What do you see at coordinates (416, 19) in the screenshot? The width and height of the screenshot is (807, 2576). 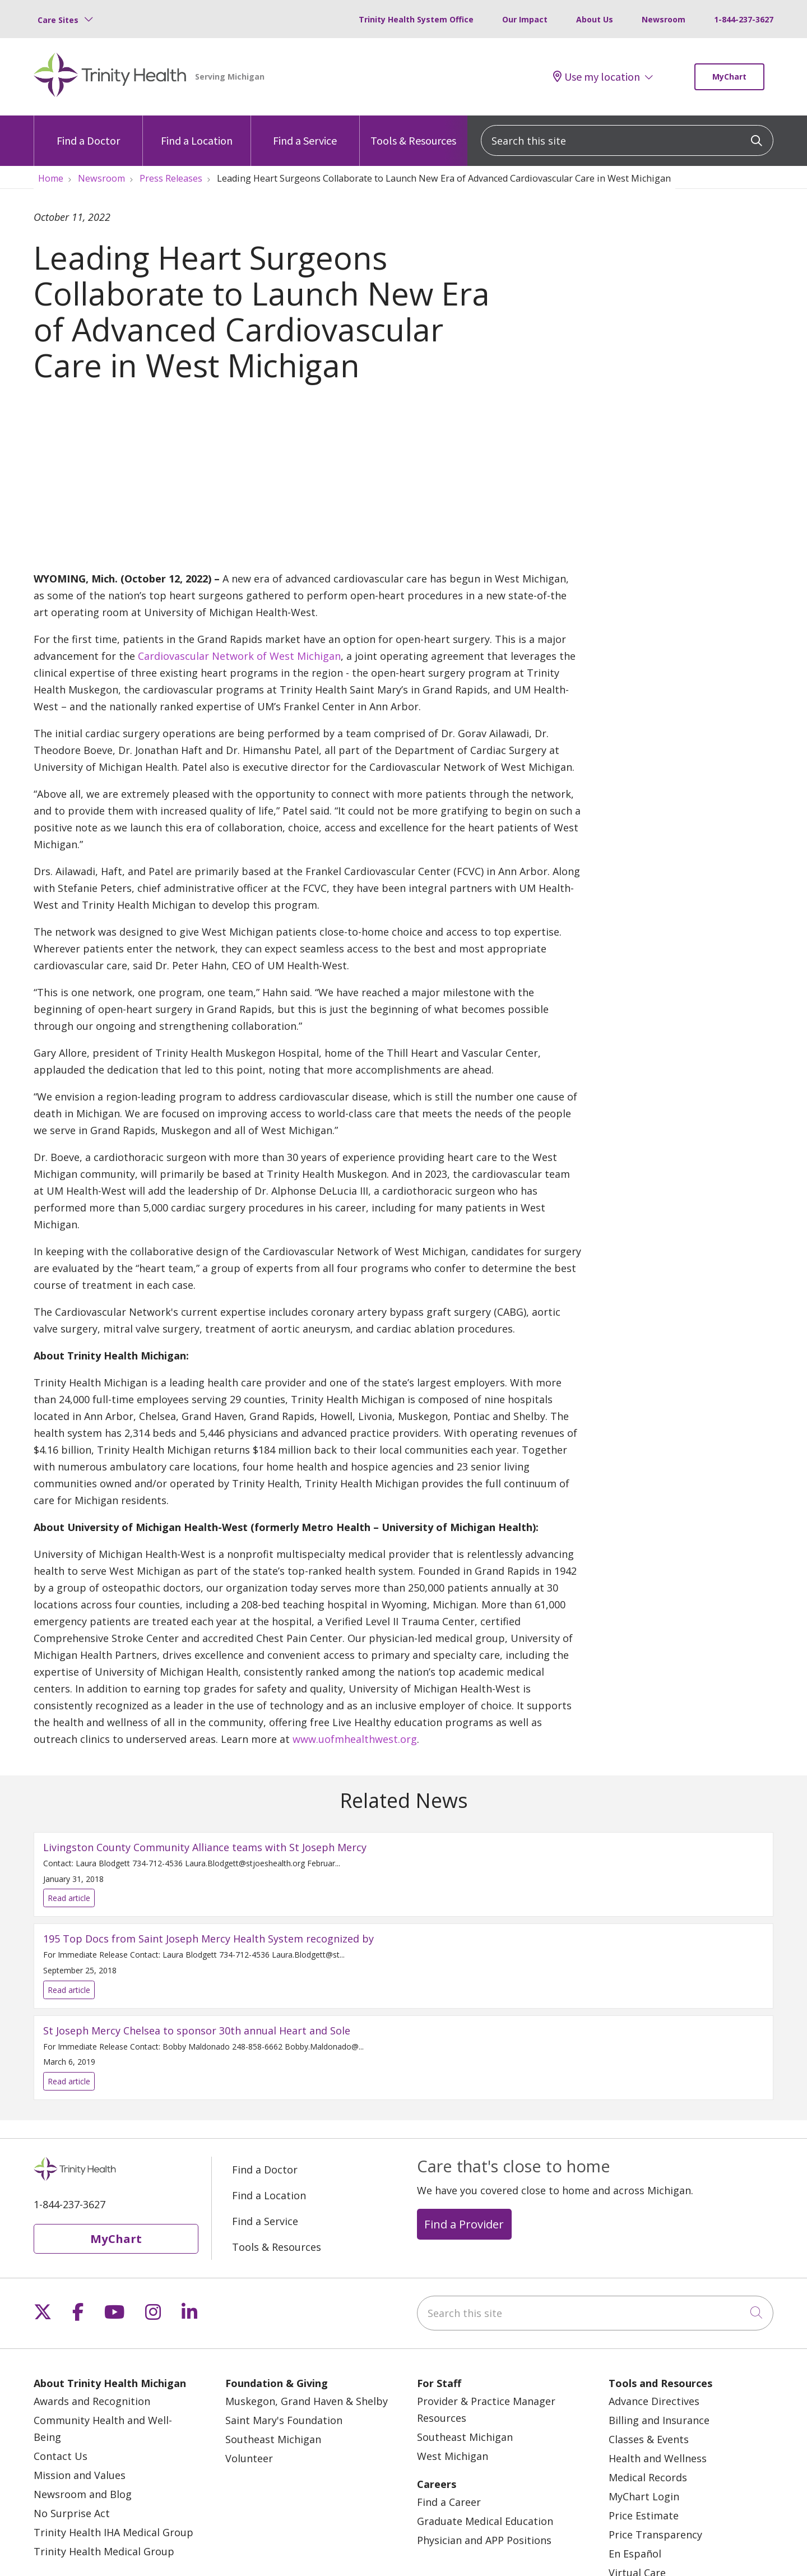 I see `Trinity Health System Office` at bounding box center [416, 19].